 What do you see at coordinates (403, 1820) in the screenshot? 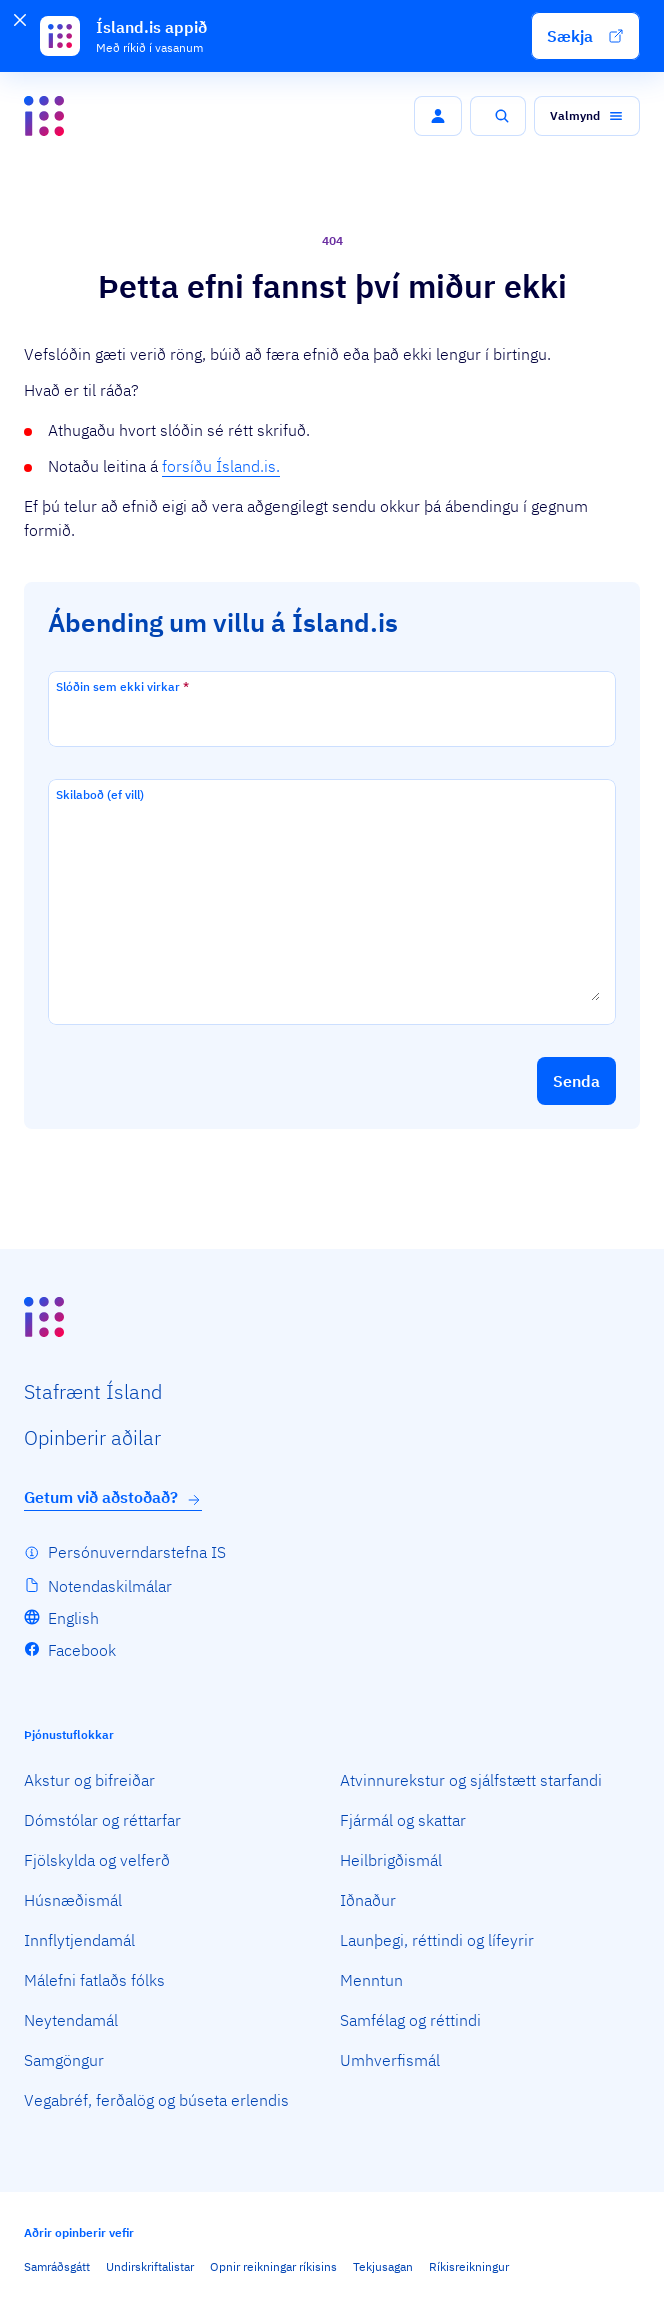
I see `Fjármál og skattar` at bounding box center [403, 1820].